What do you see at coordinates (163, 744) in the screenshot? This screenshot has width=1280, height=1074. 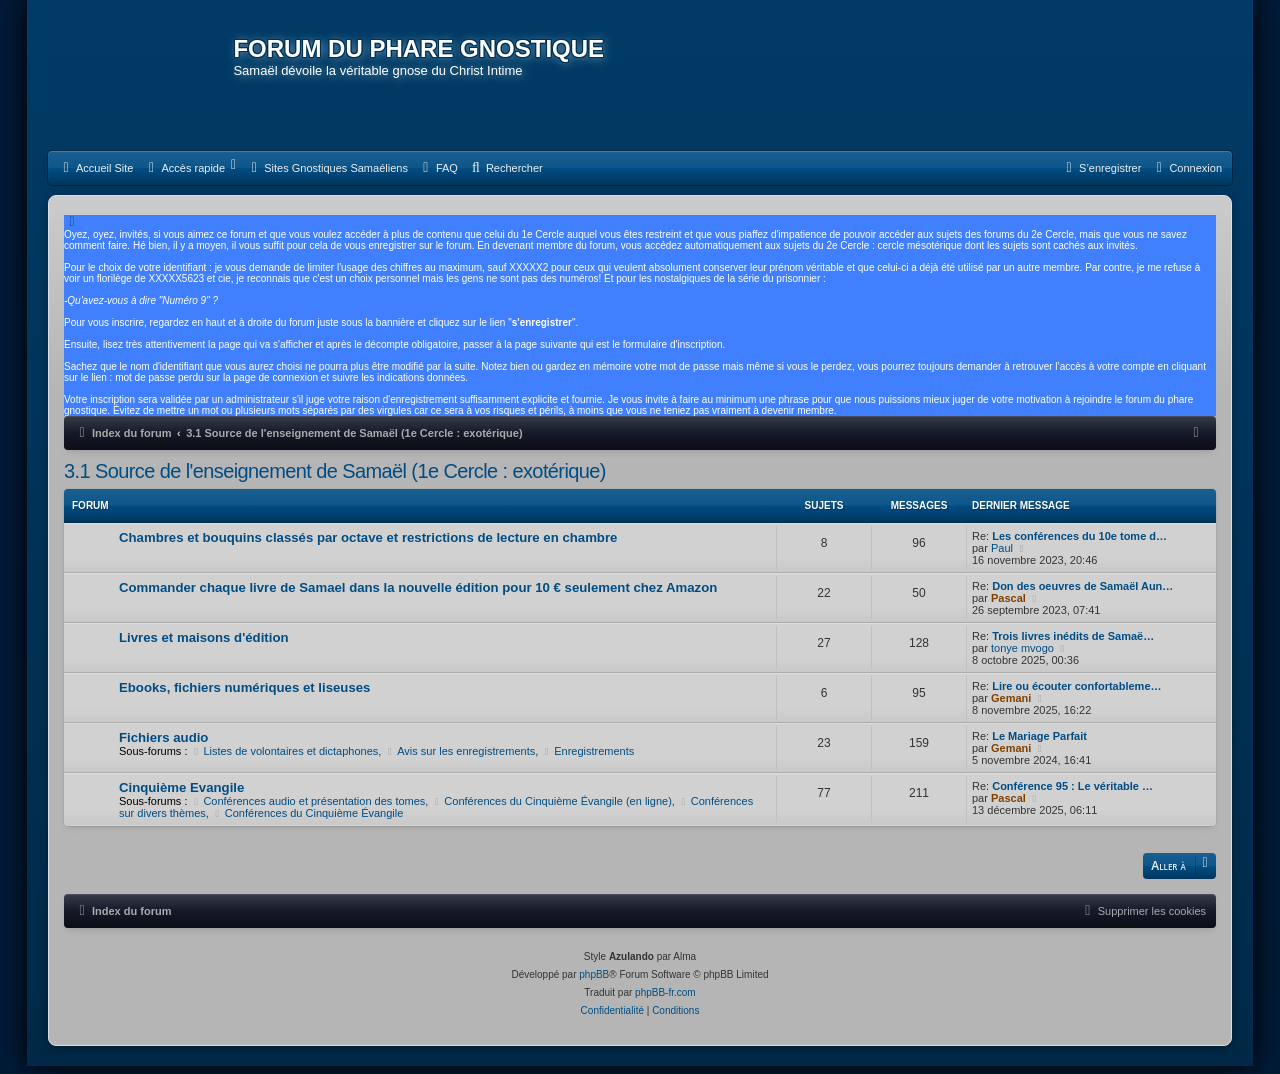 I see `Fichiers audio` at bounding box center [163, 744].